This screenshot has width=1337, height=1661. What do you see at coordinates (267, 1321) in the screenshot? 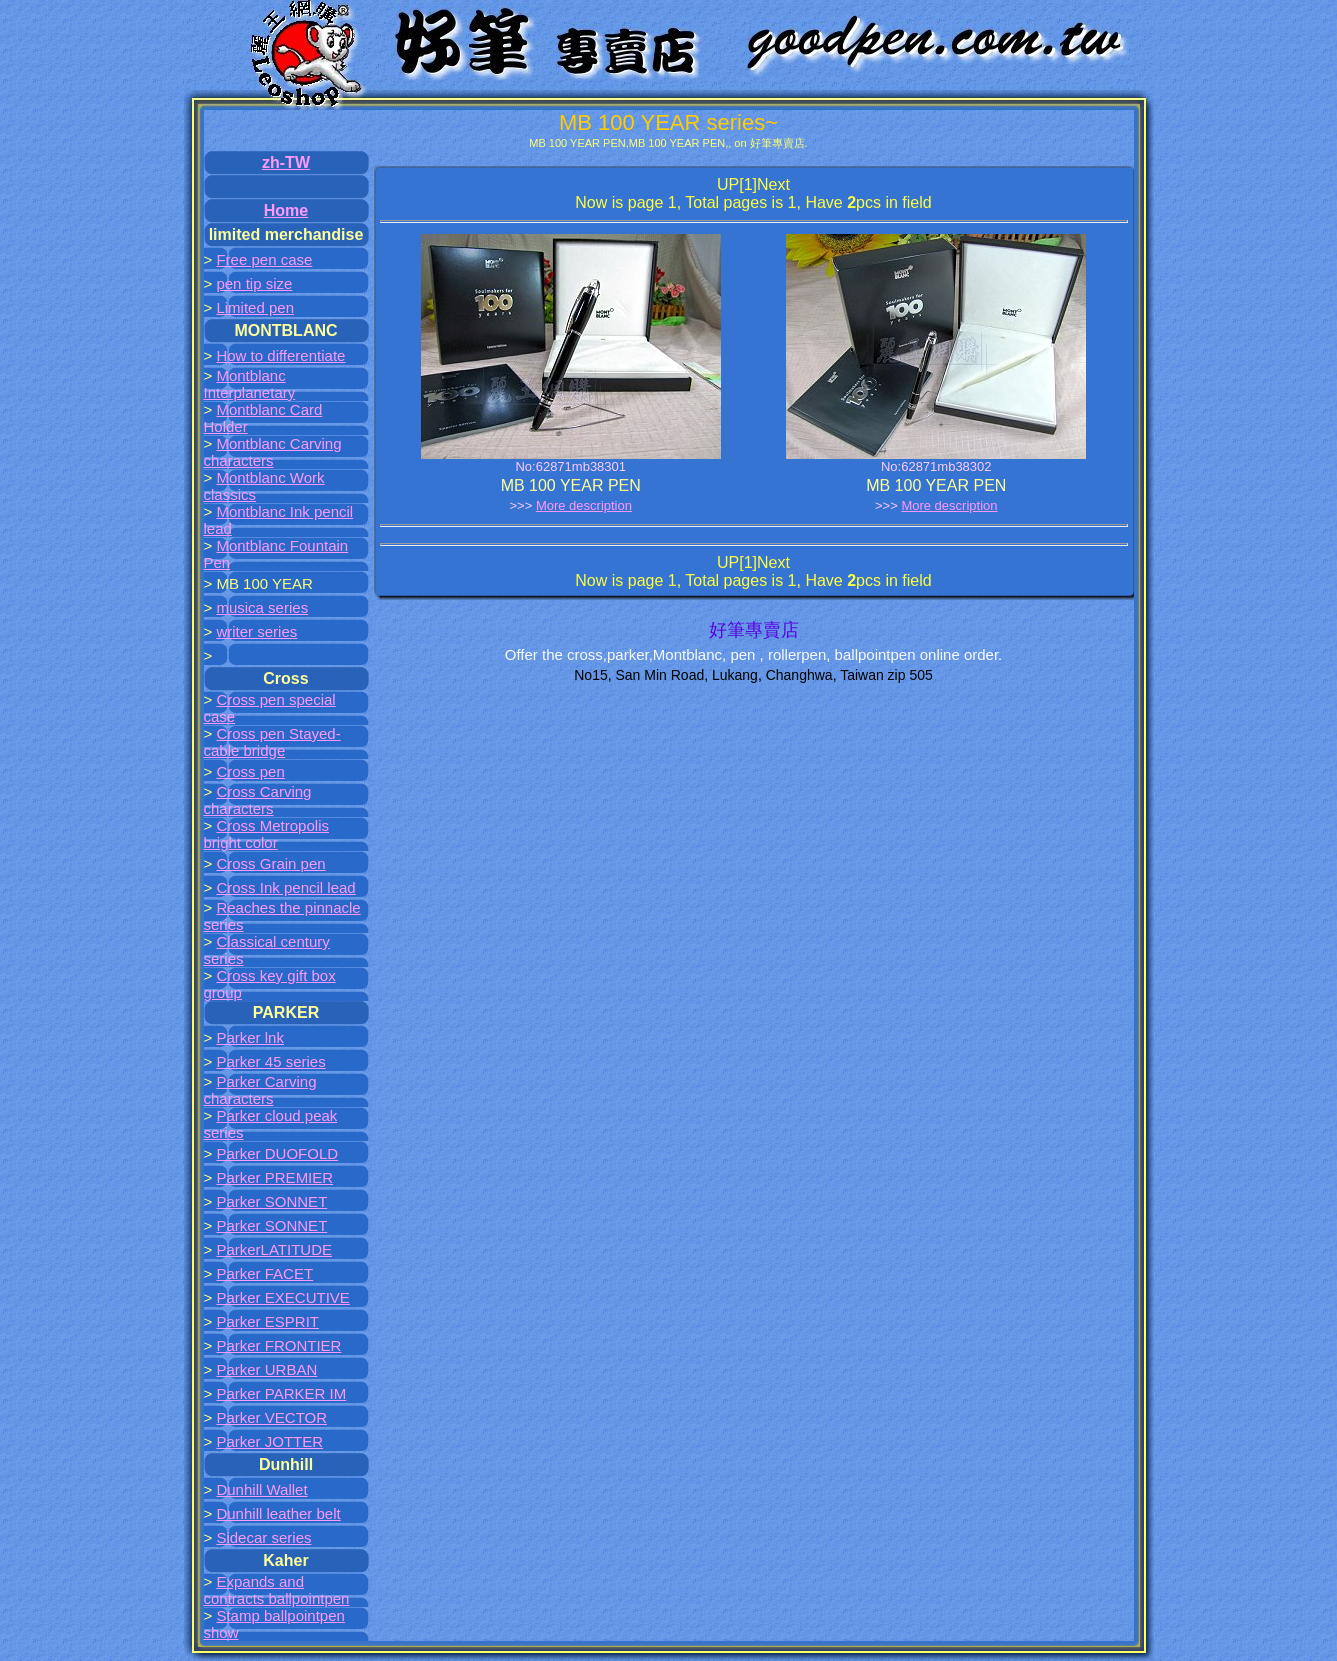
I see `Parker ESPRIT` at bounding box center [267, 1321].